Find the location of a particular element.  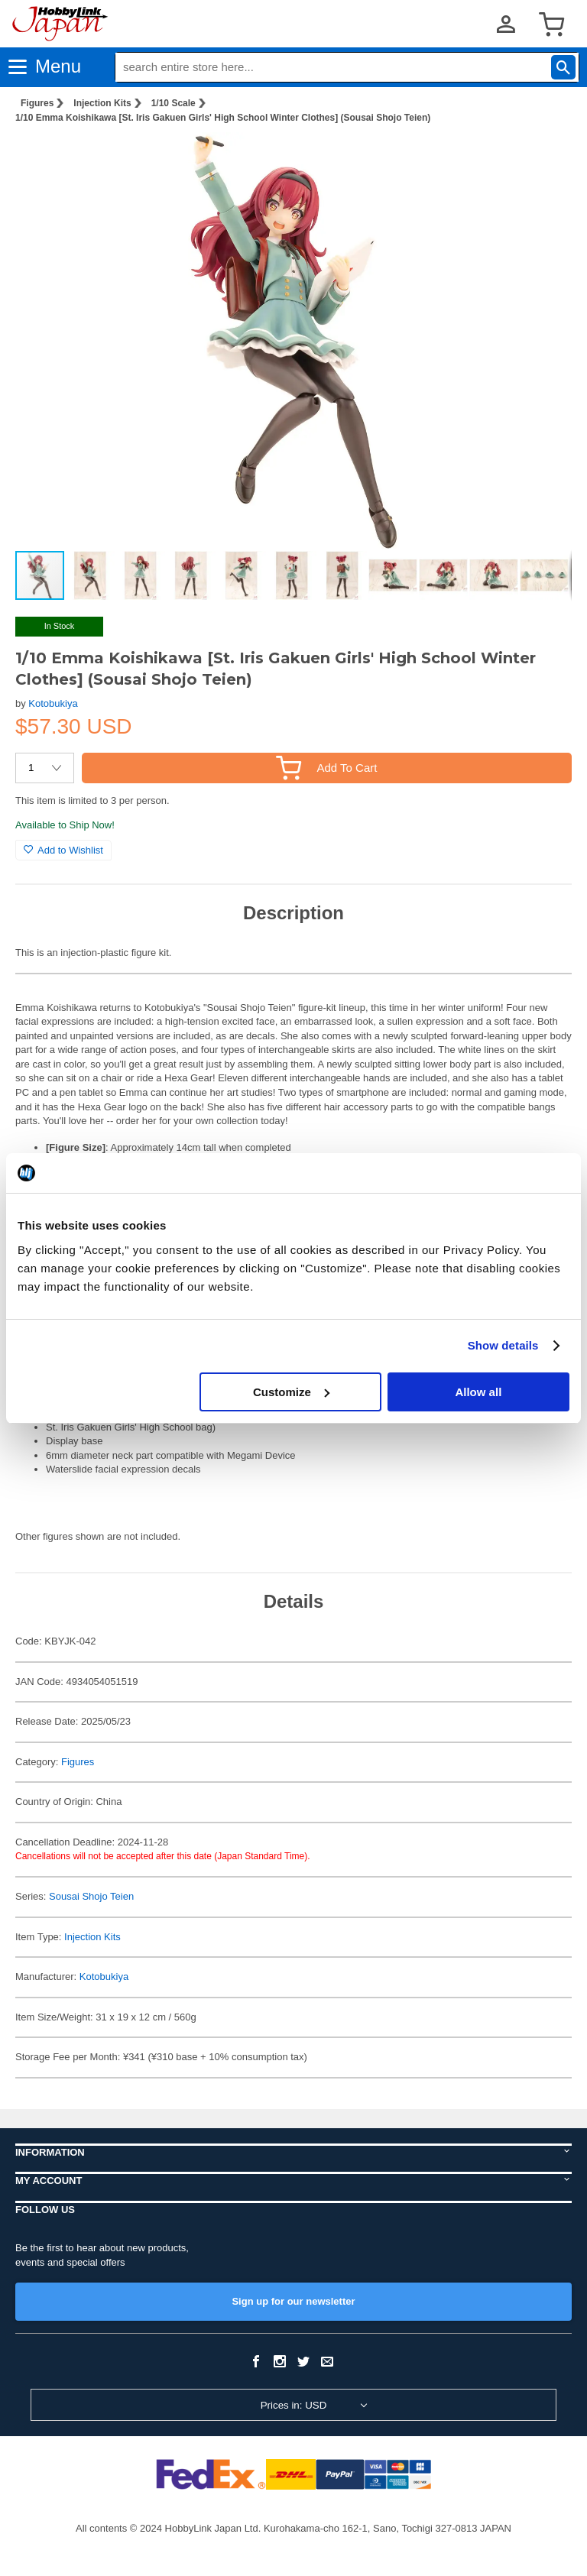

Customize is located at coordinates (291, 1391).